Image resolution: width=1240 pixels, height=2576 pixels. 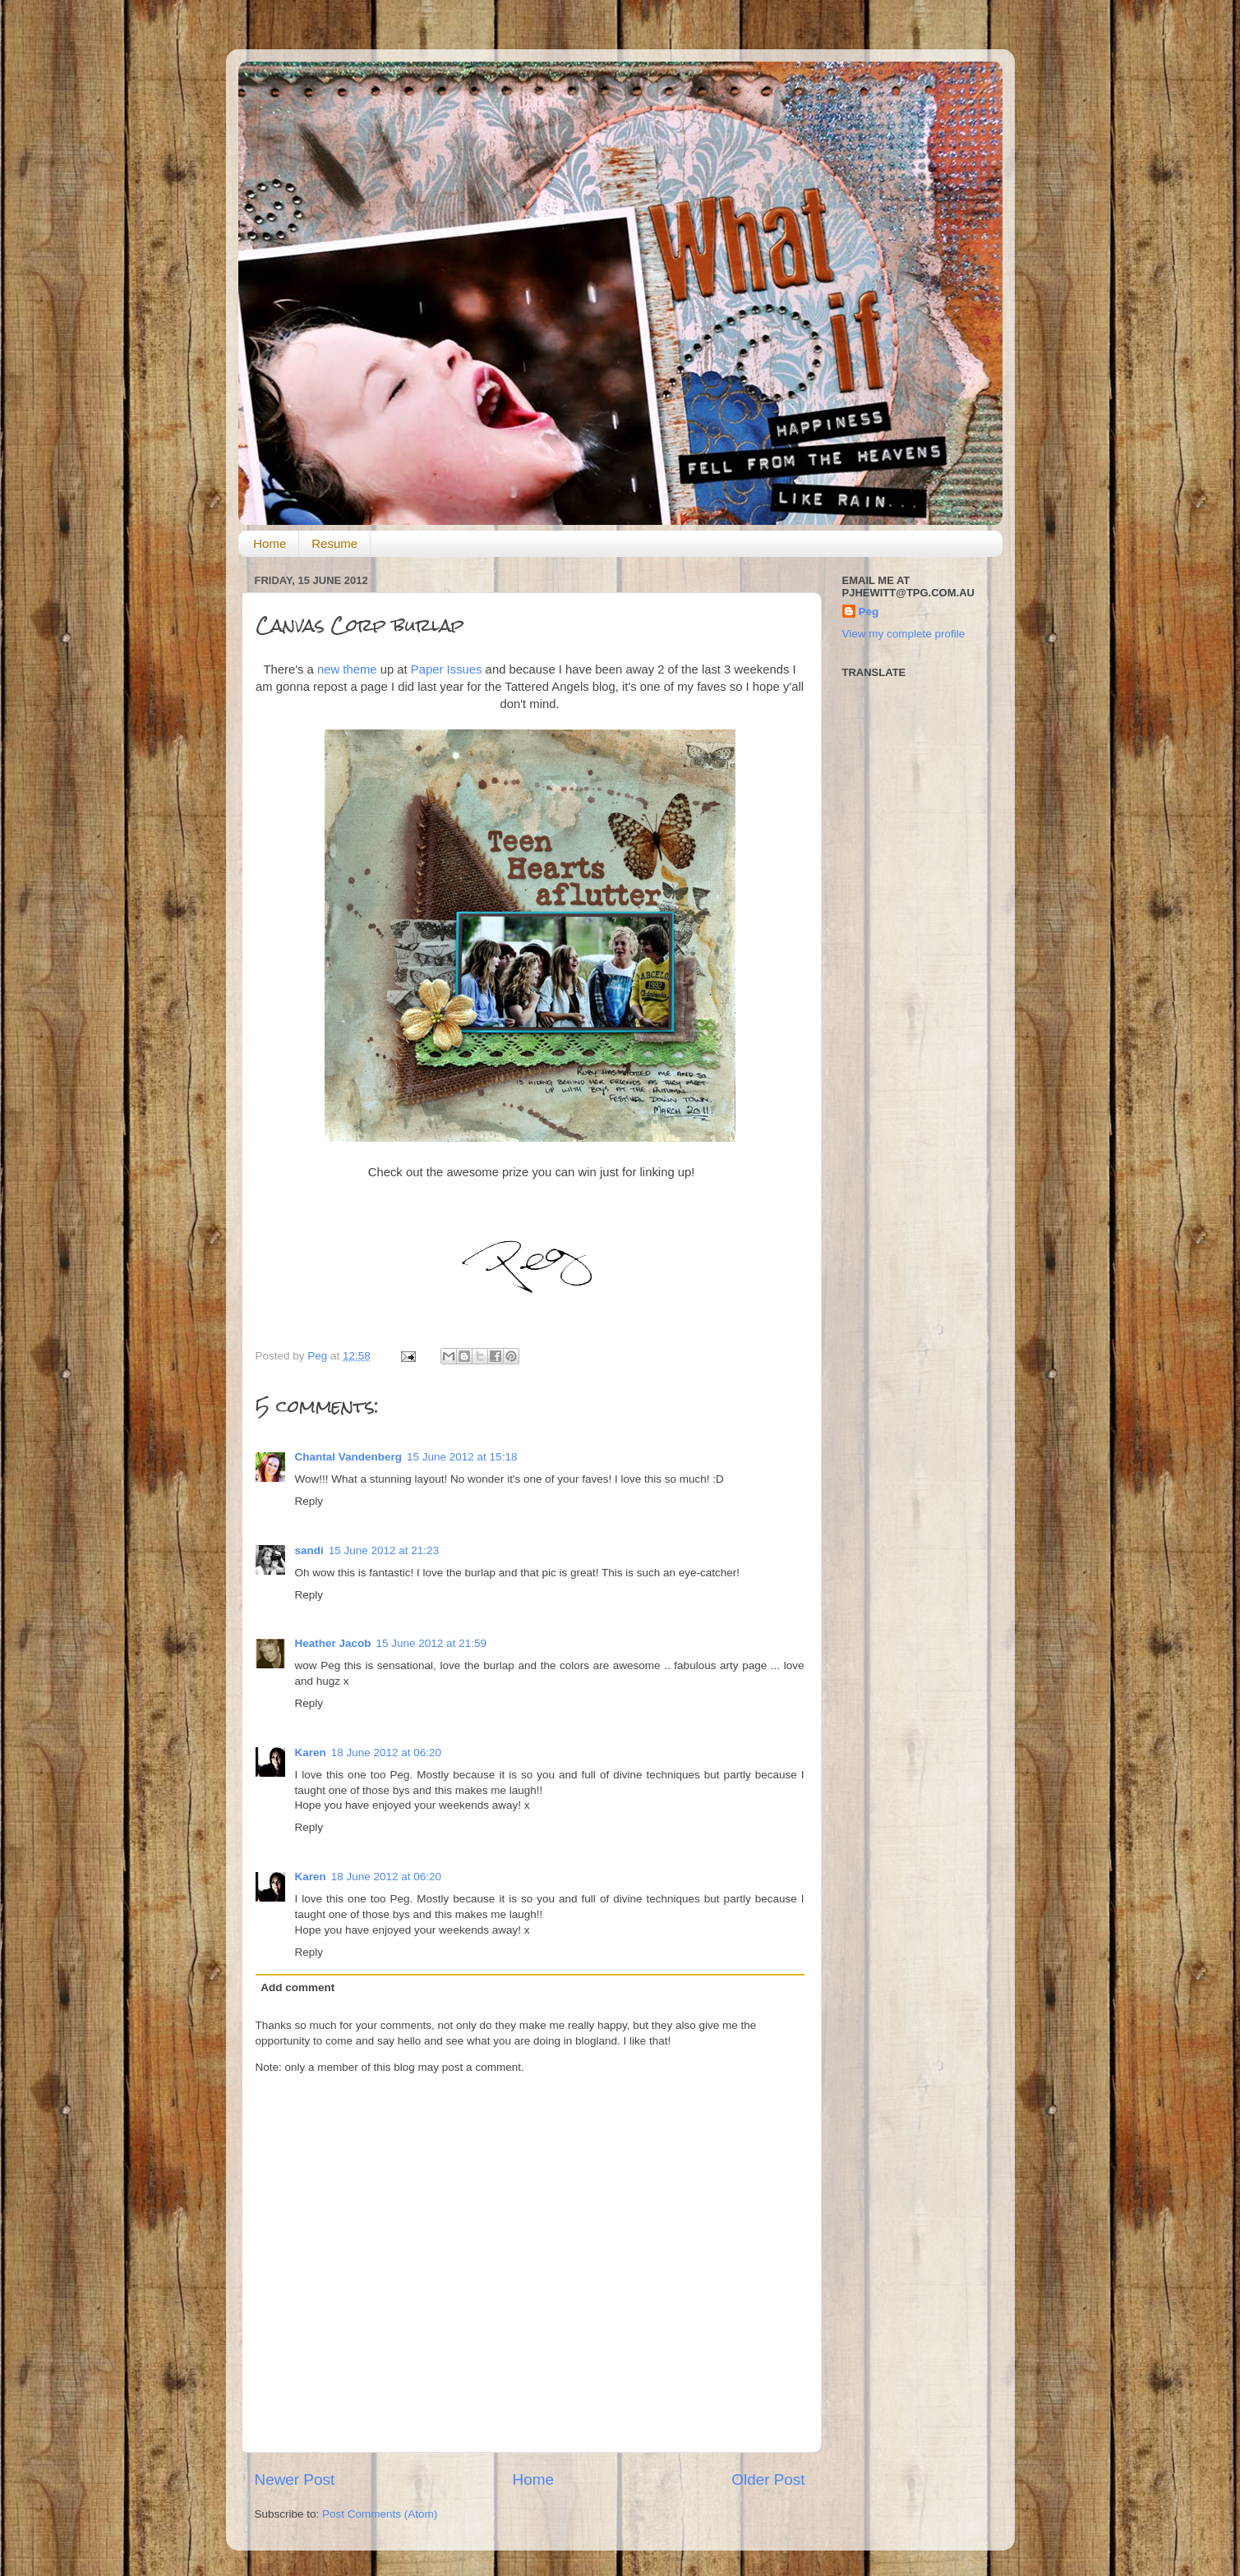 I want to click on 15 June 2012 at 21:59, so click(x=431, y=1643).